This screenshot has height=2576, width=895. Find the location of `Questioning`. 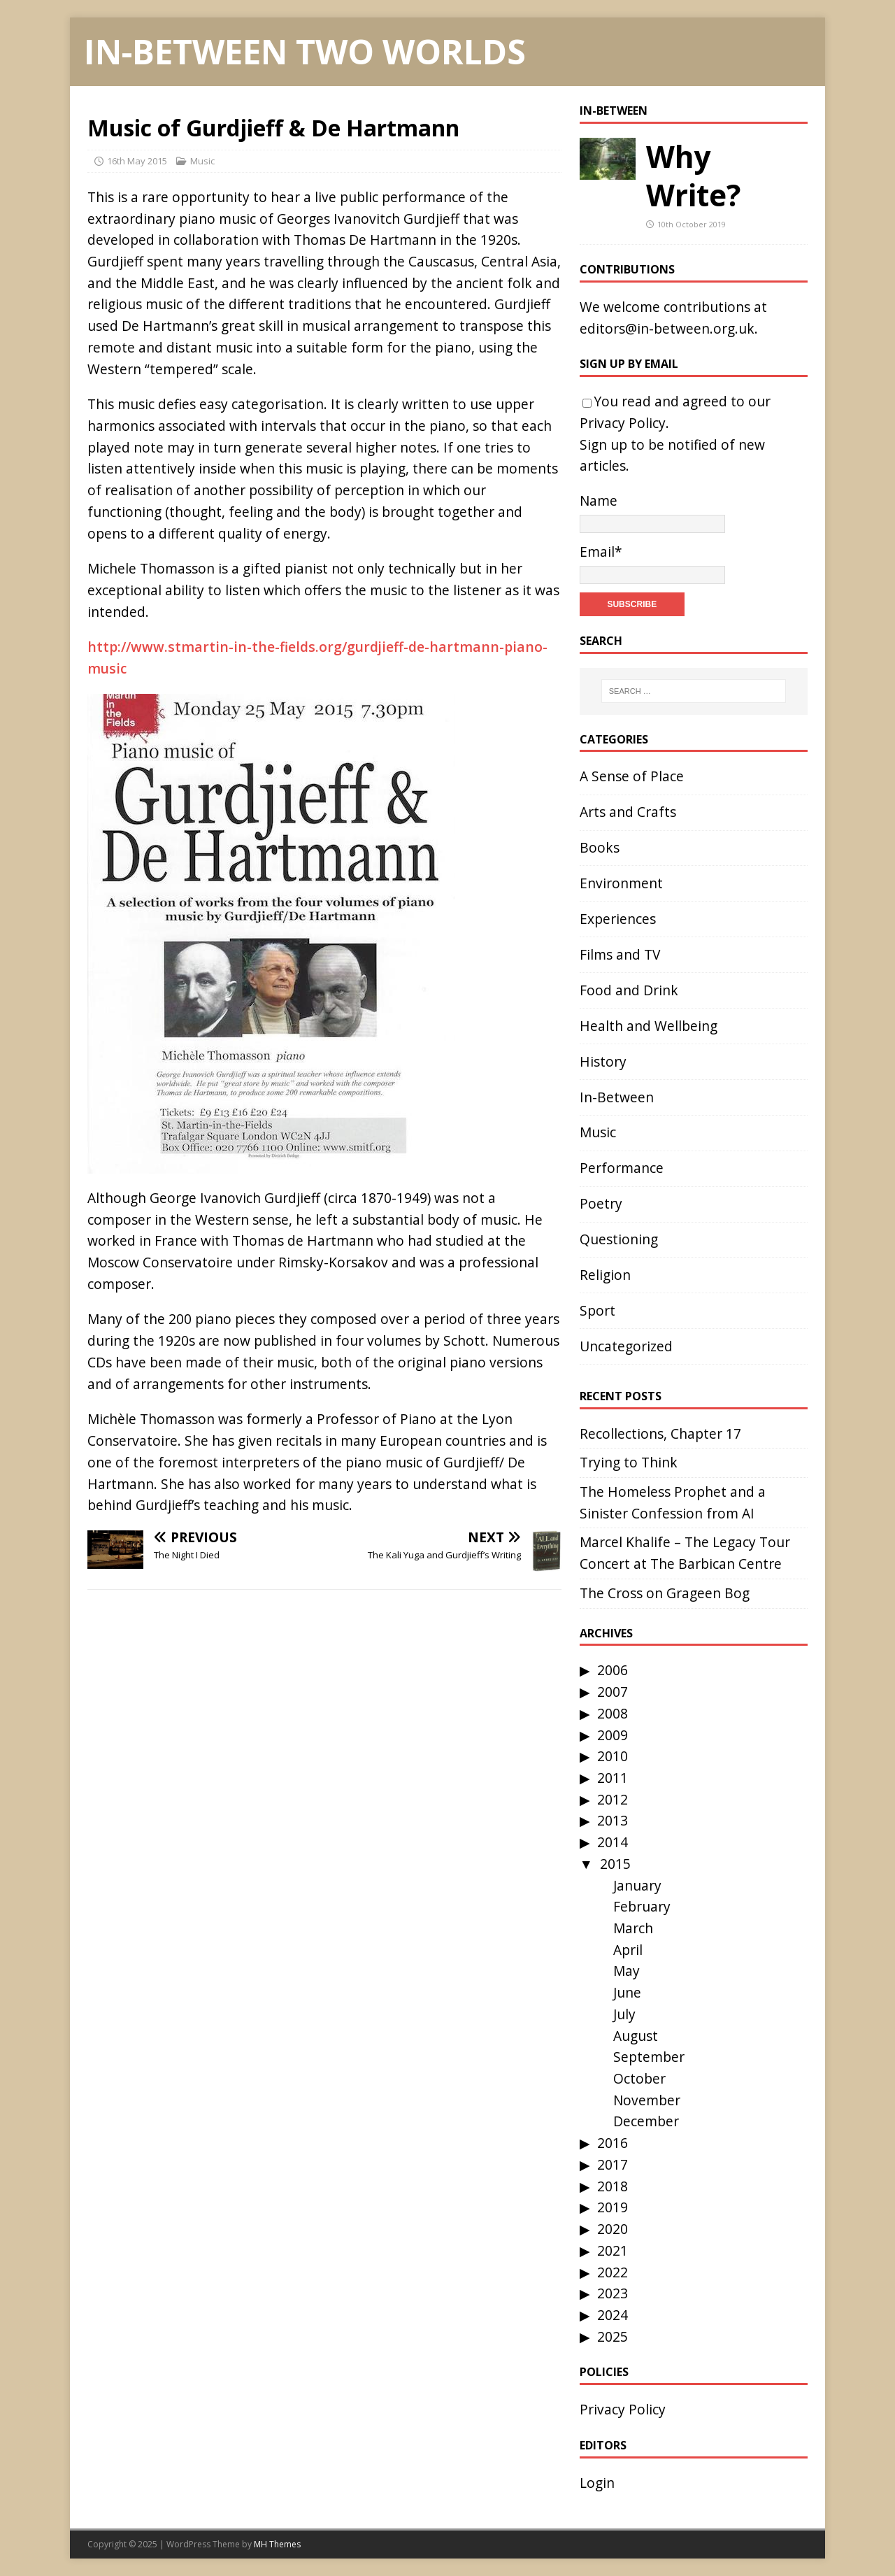

Questioning is located at coordinates (619, 1239).